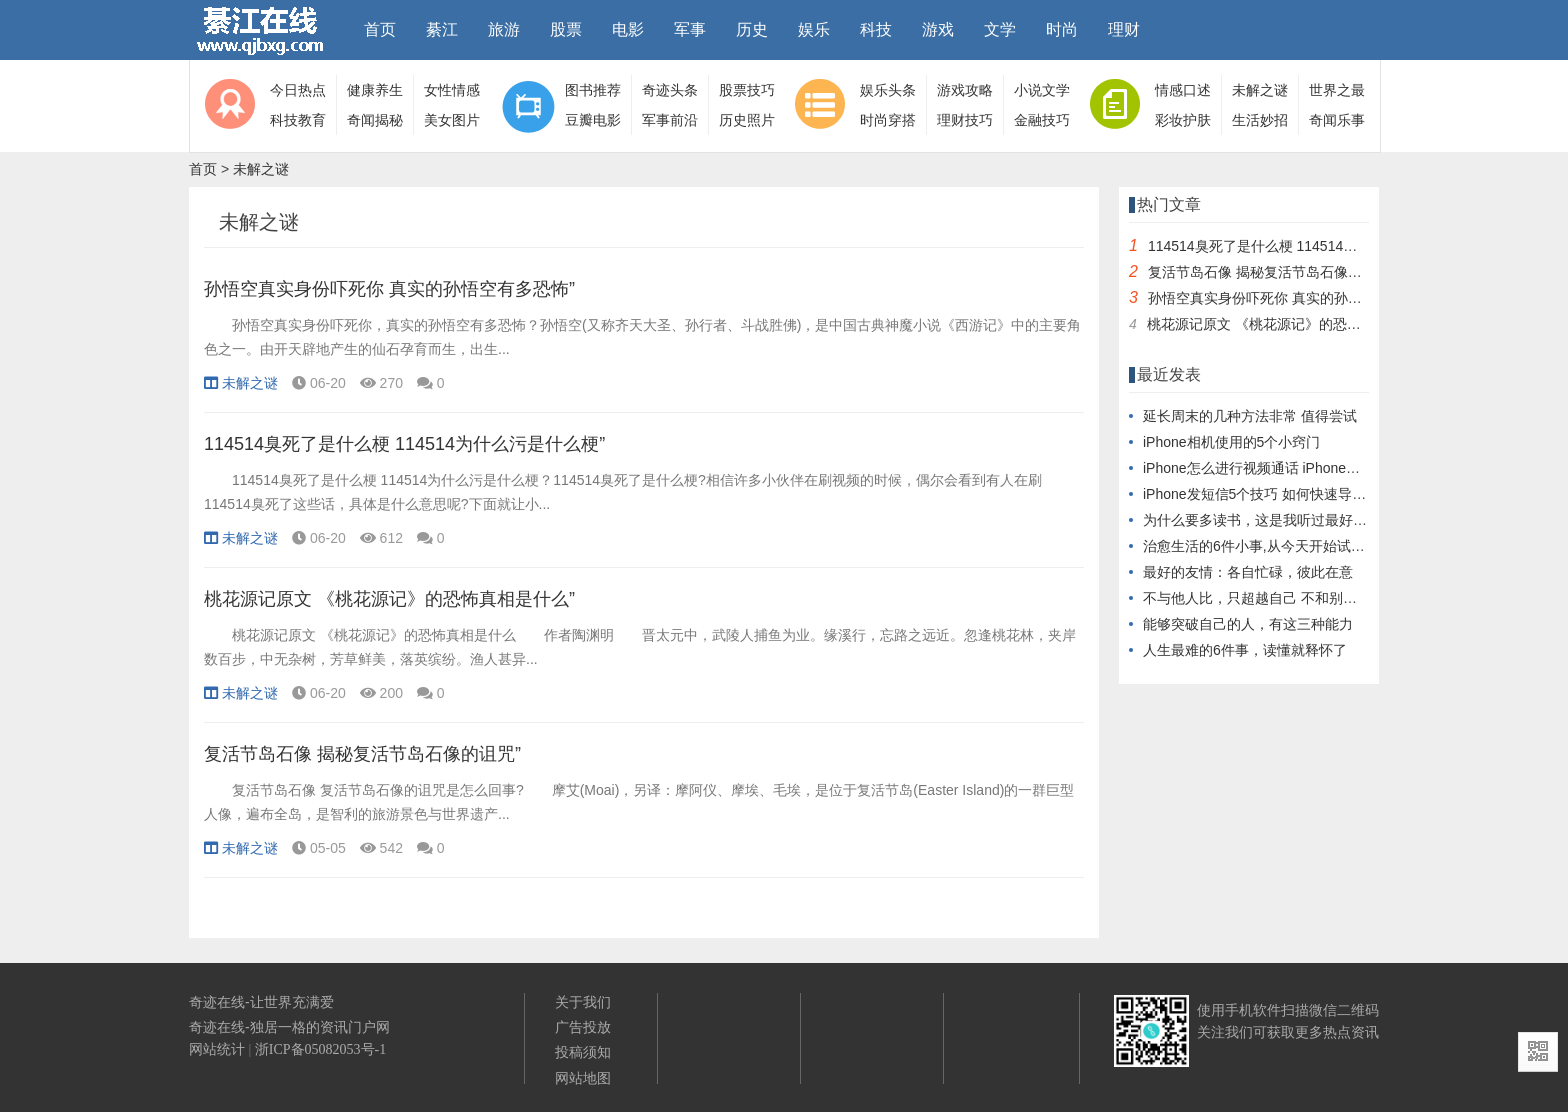 Image resolution: width=1568 pixels, height=1112 pixels. Describe the element at coordinates (1000, 29) in the screenshot. I see `文学` at that location.